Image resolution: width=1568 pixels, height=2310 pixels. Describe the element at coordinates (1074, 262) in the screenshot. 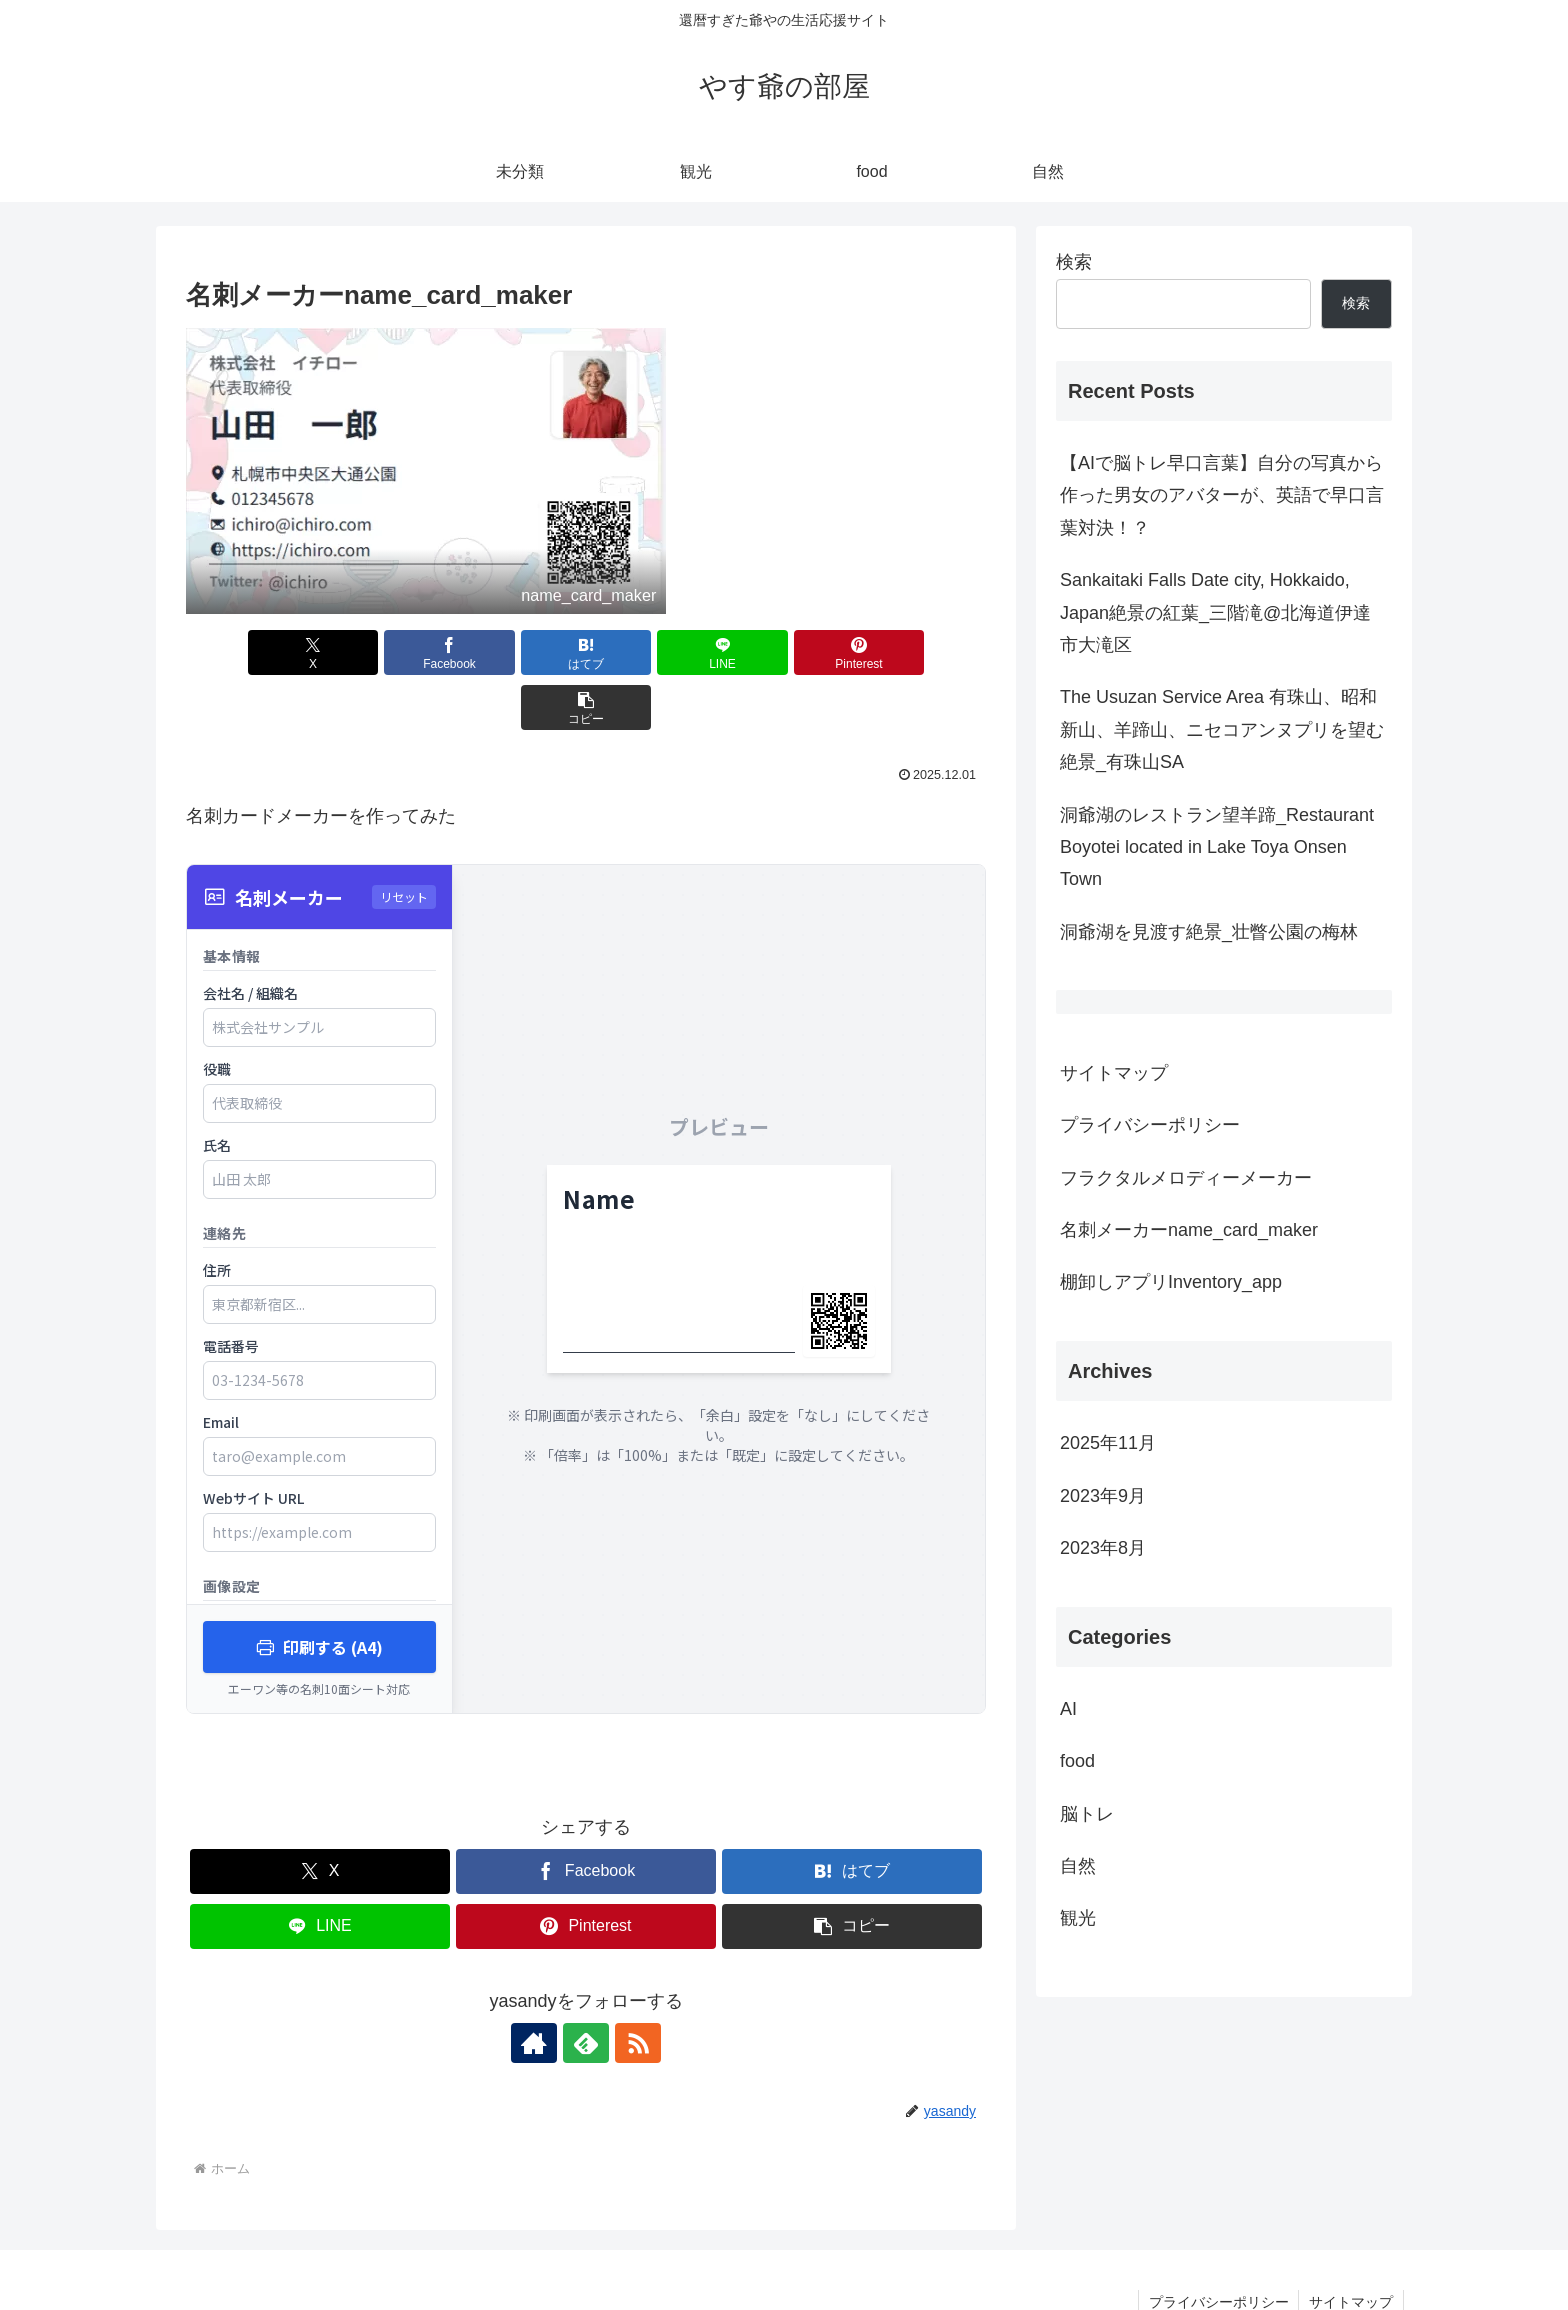

I see `検索` at that location.